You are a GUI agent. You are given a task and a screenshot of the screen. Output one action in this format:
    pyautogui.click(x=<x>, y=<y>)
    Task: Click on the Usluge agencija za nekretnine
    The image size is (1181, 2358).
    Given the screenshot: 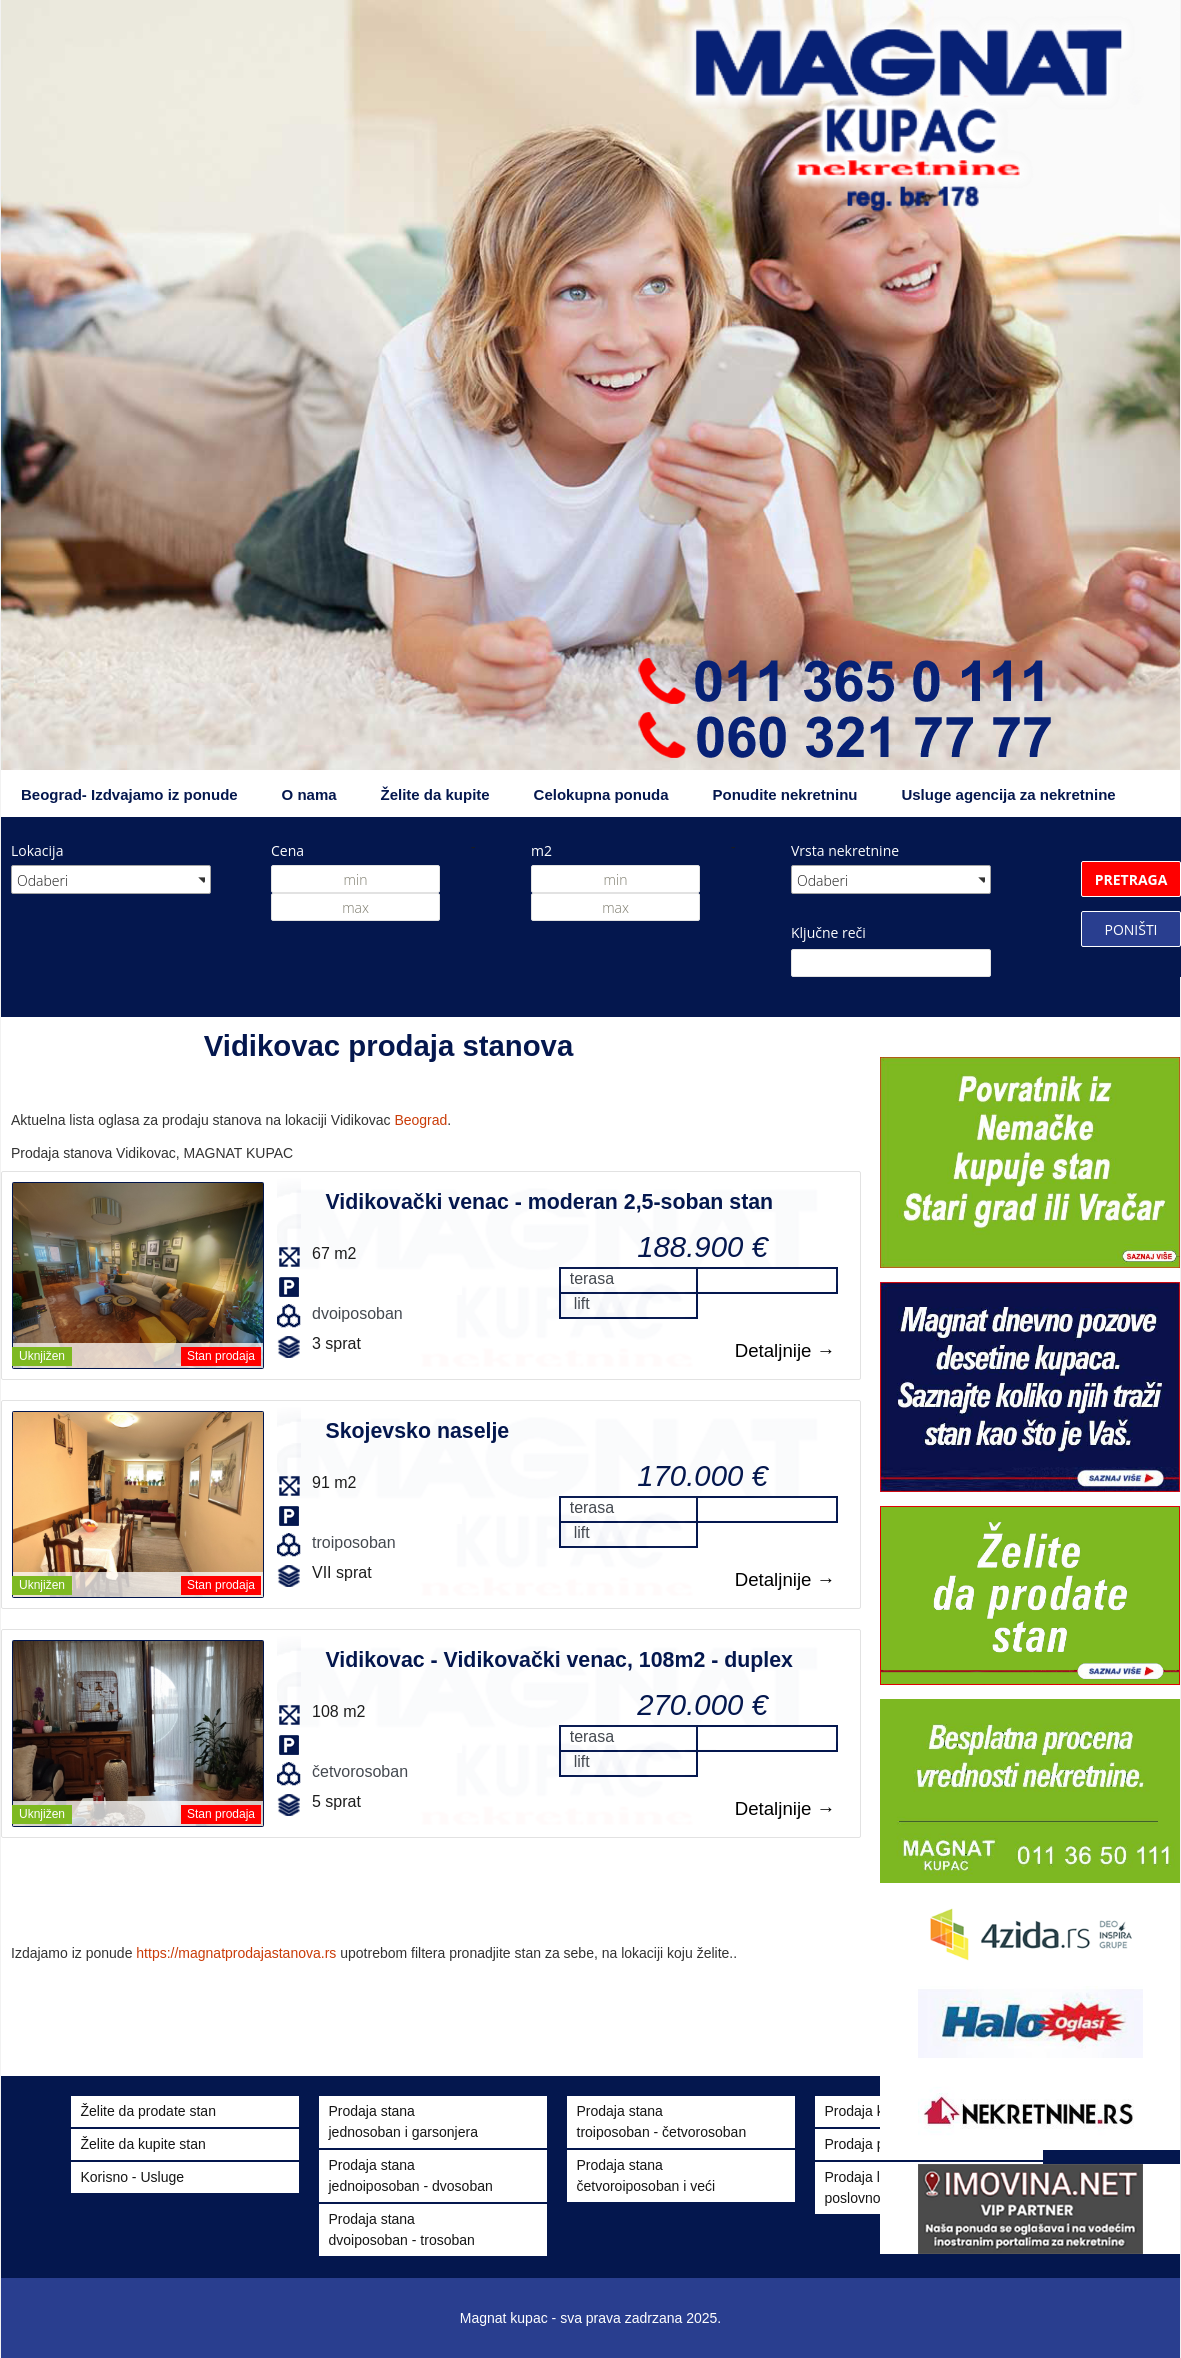 What is the action you would take?
    pyautogui.click(x=1008, y=794)
    